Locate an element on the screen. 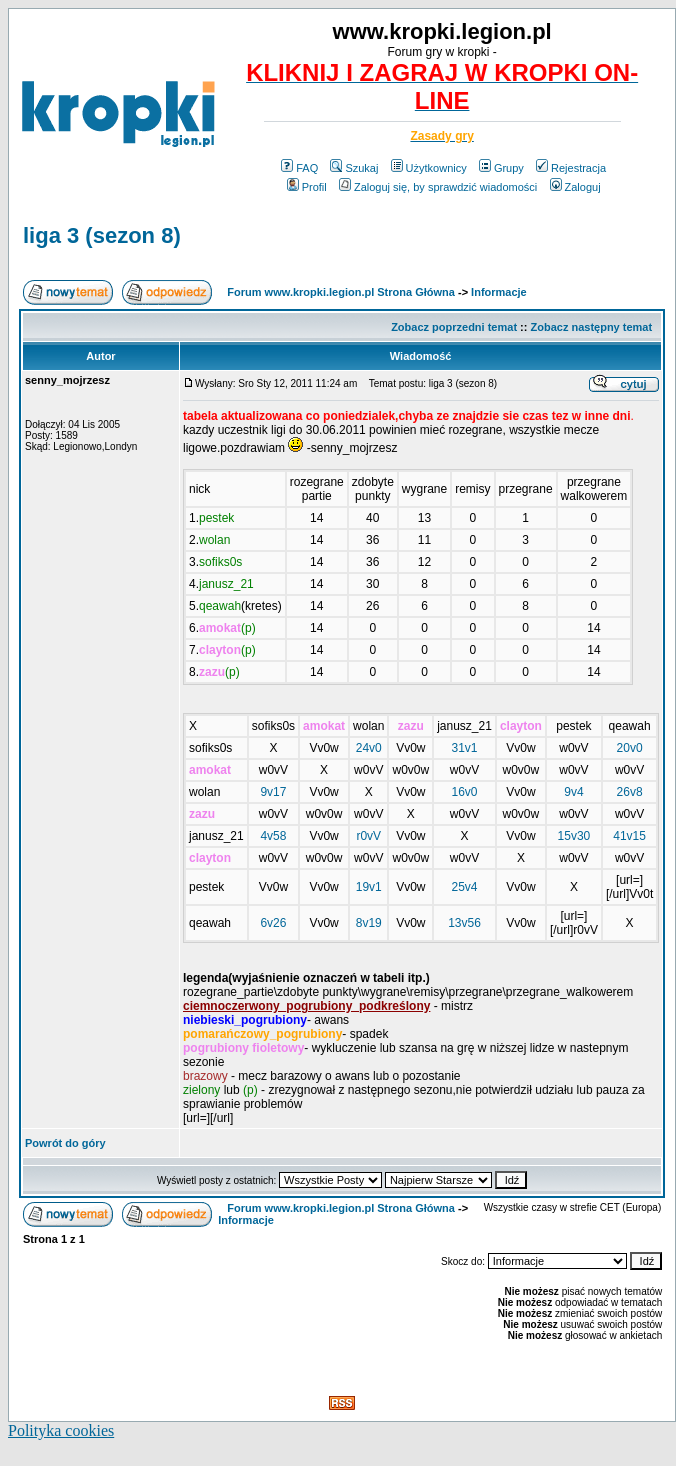 The width and height of the screenshot is (676, 1466). Powrót do góry is located at coordinates (65, 1143).